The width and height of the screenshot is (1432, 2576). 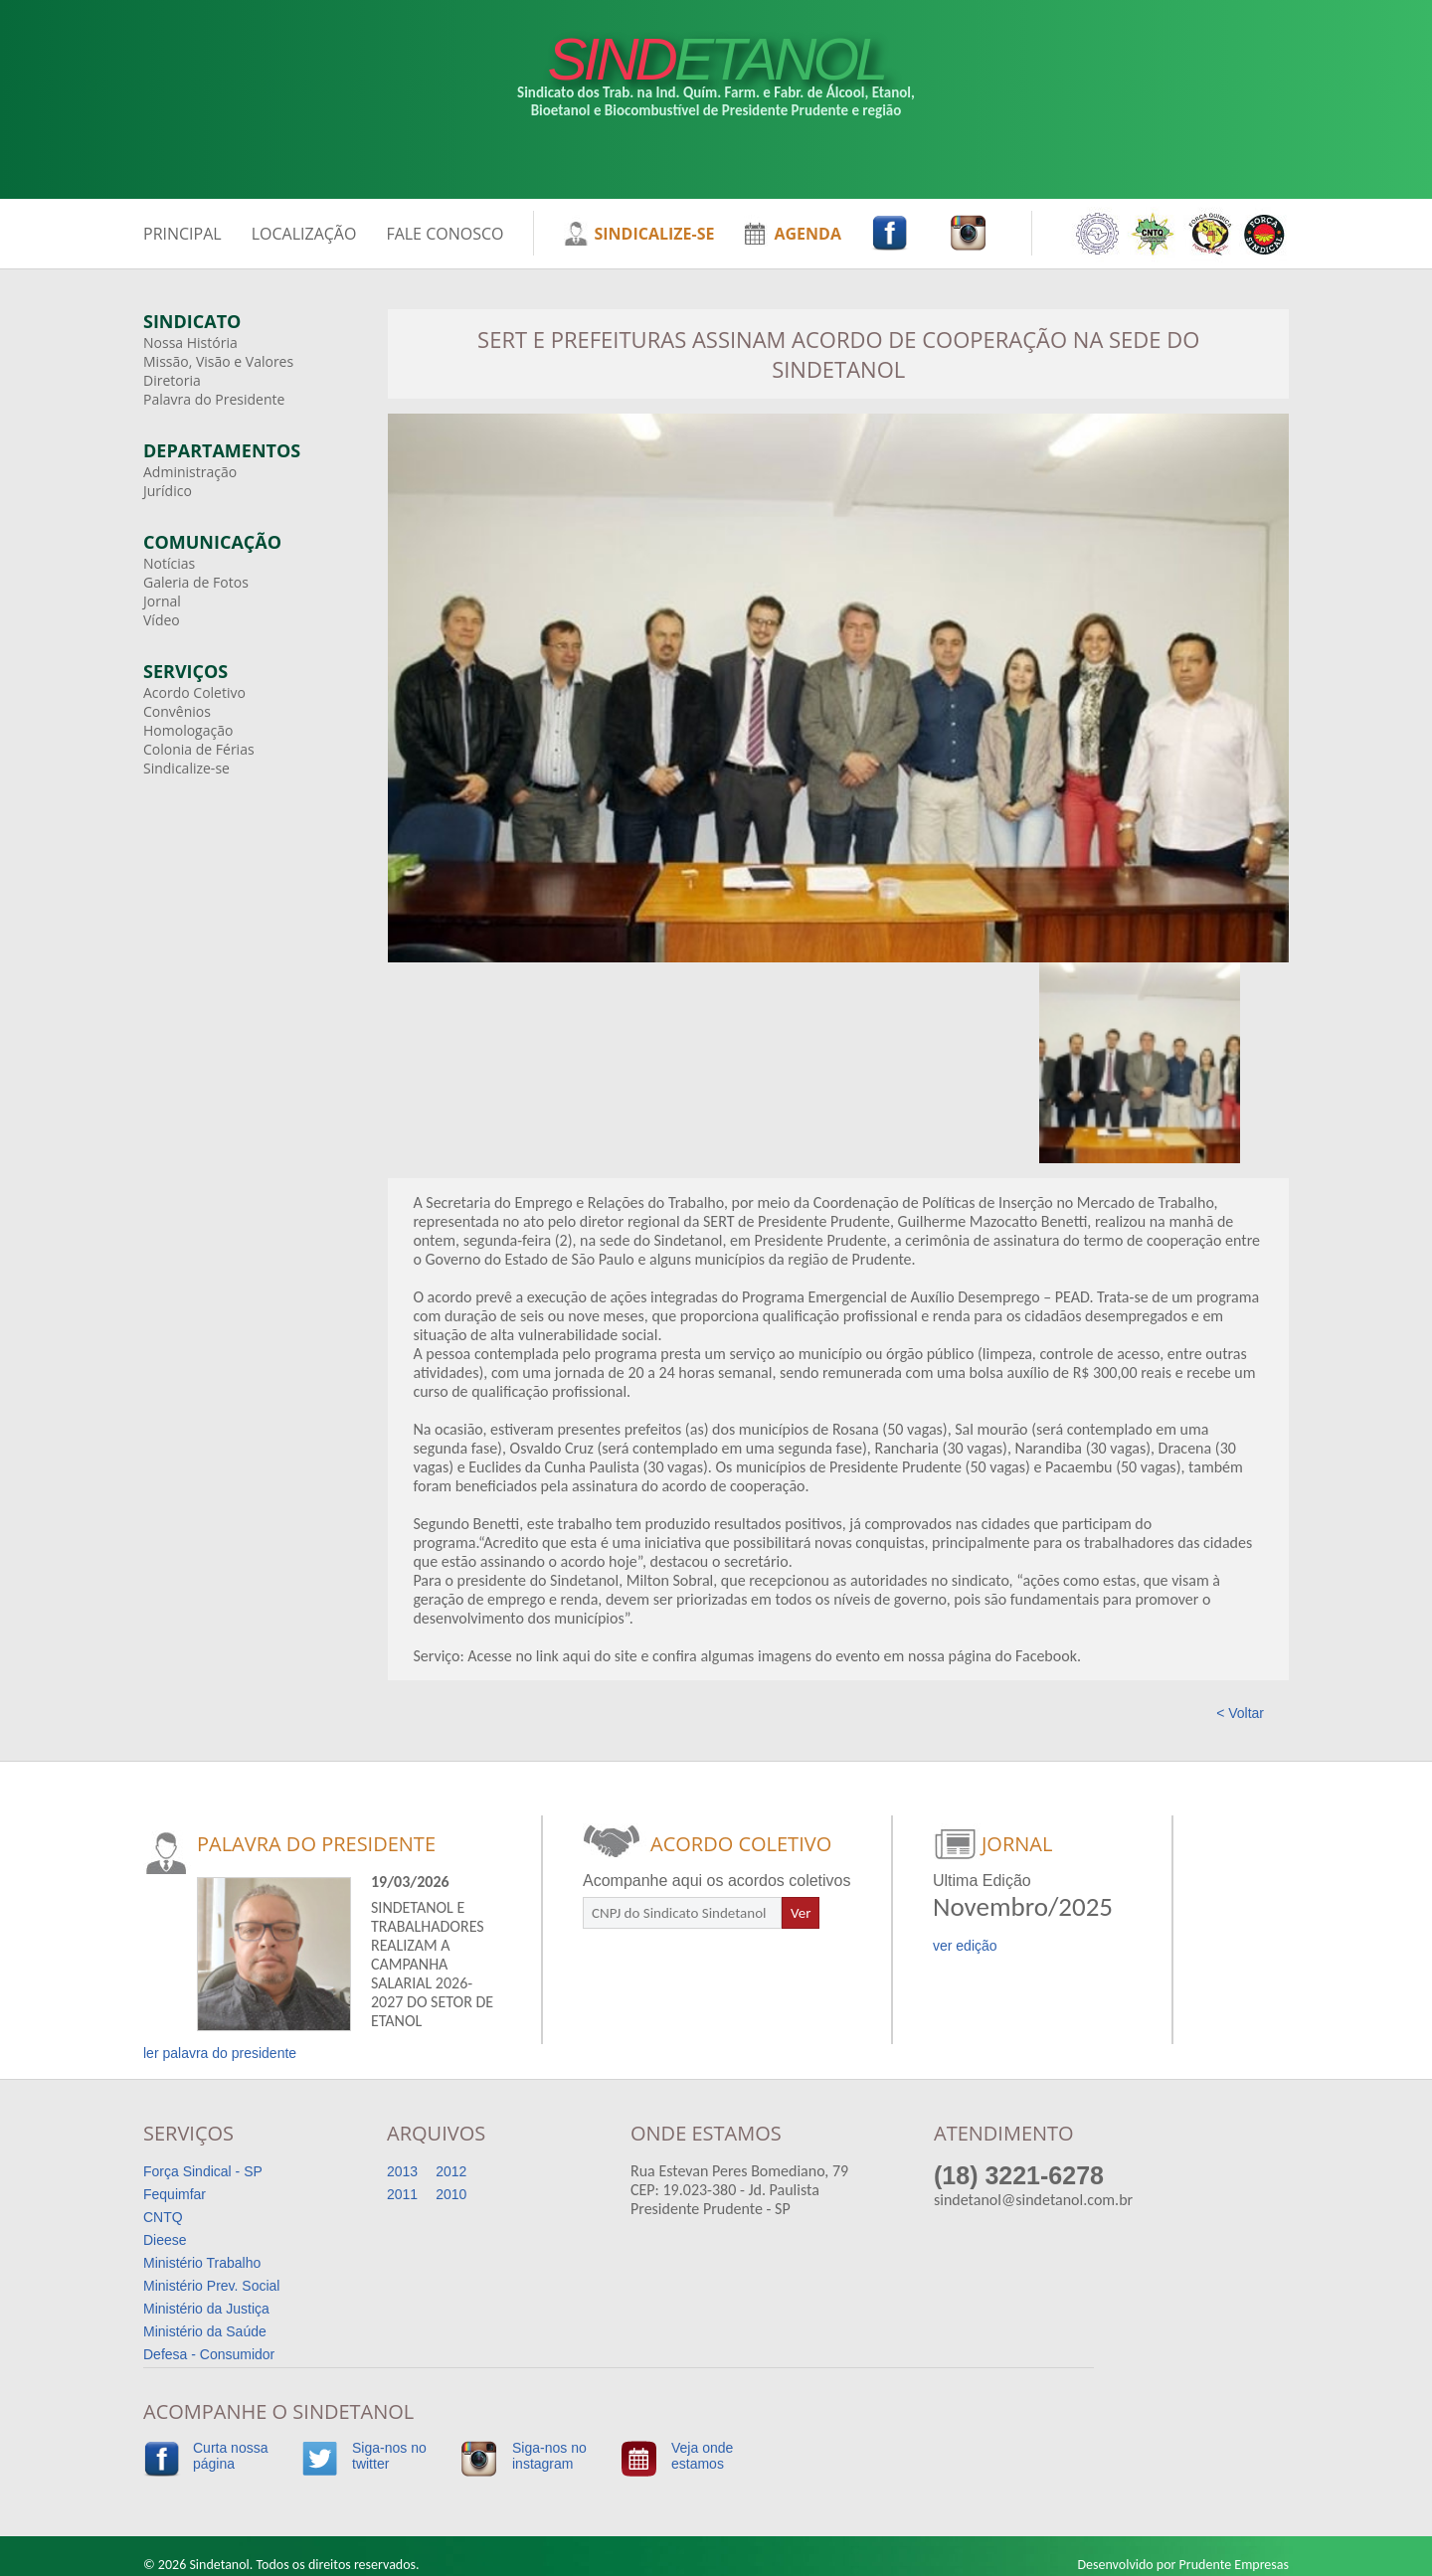 What do you see at coordinates (218, 361) in the screenshot?
I see `Missão, Visão e Valores` at bounding box center [218, 361].